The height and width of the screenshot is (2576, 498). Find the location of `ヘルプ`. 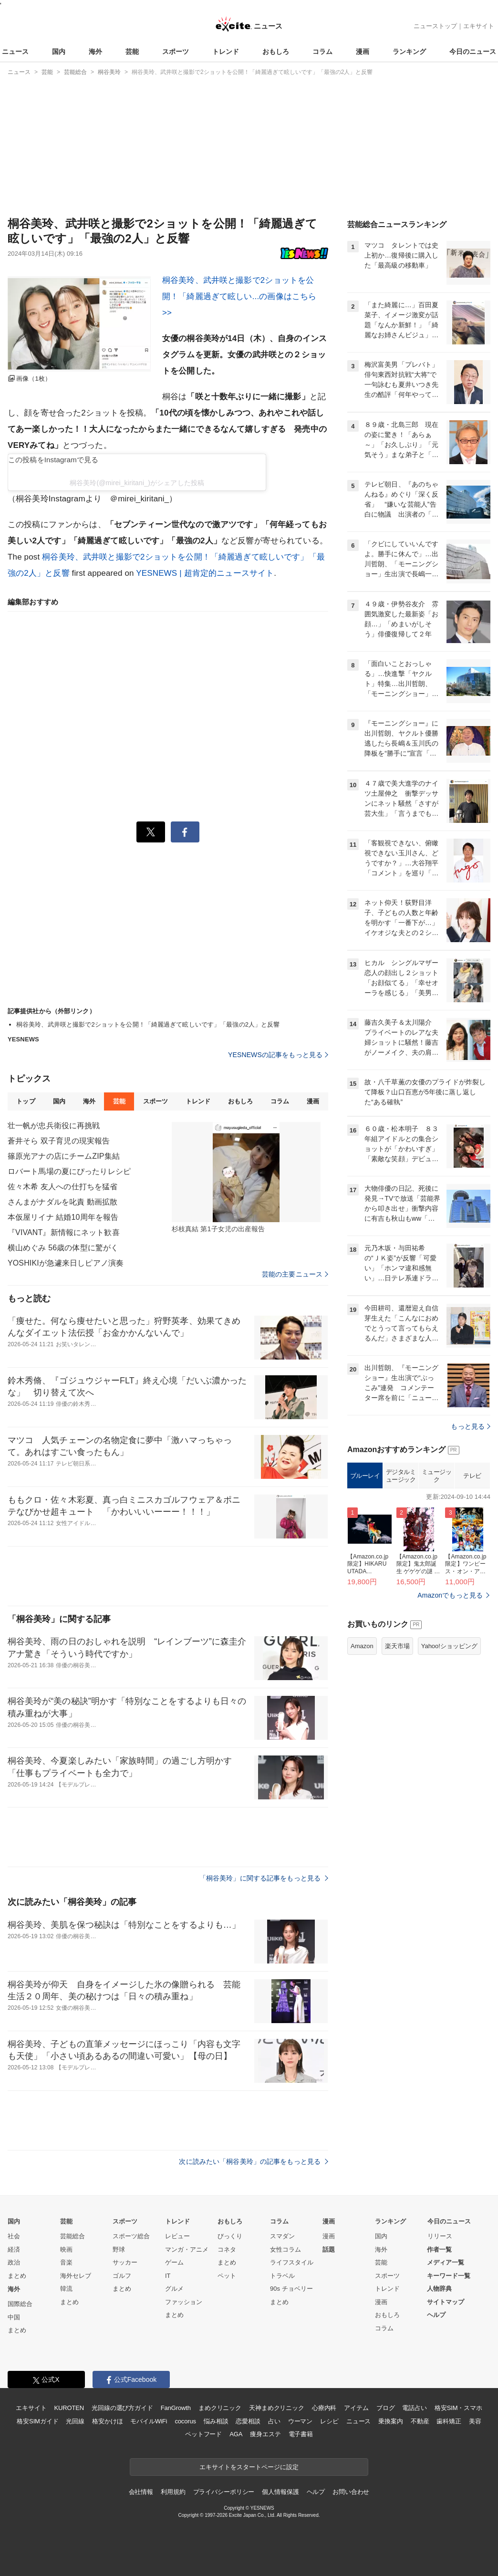

ヘルプ is located at coordinates (436, 2314).